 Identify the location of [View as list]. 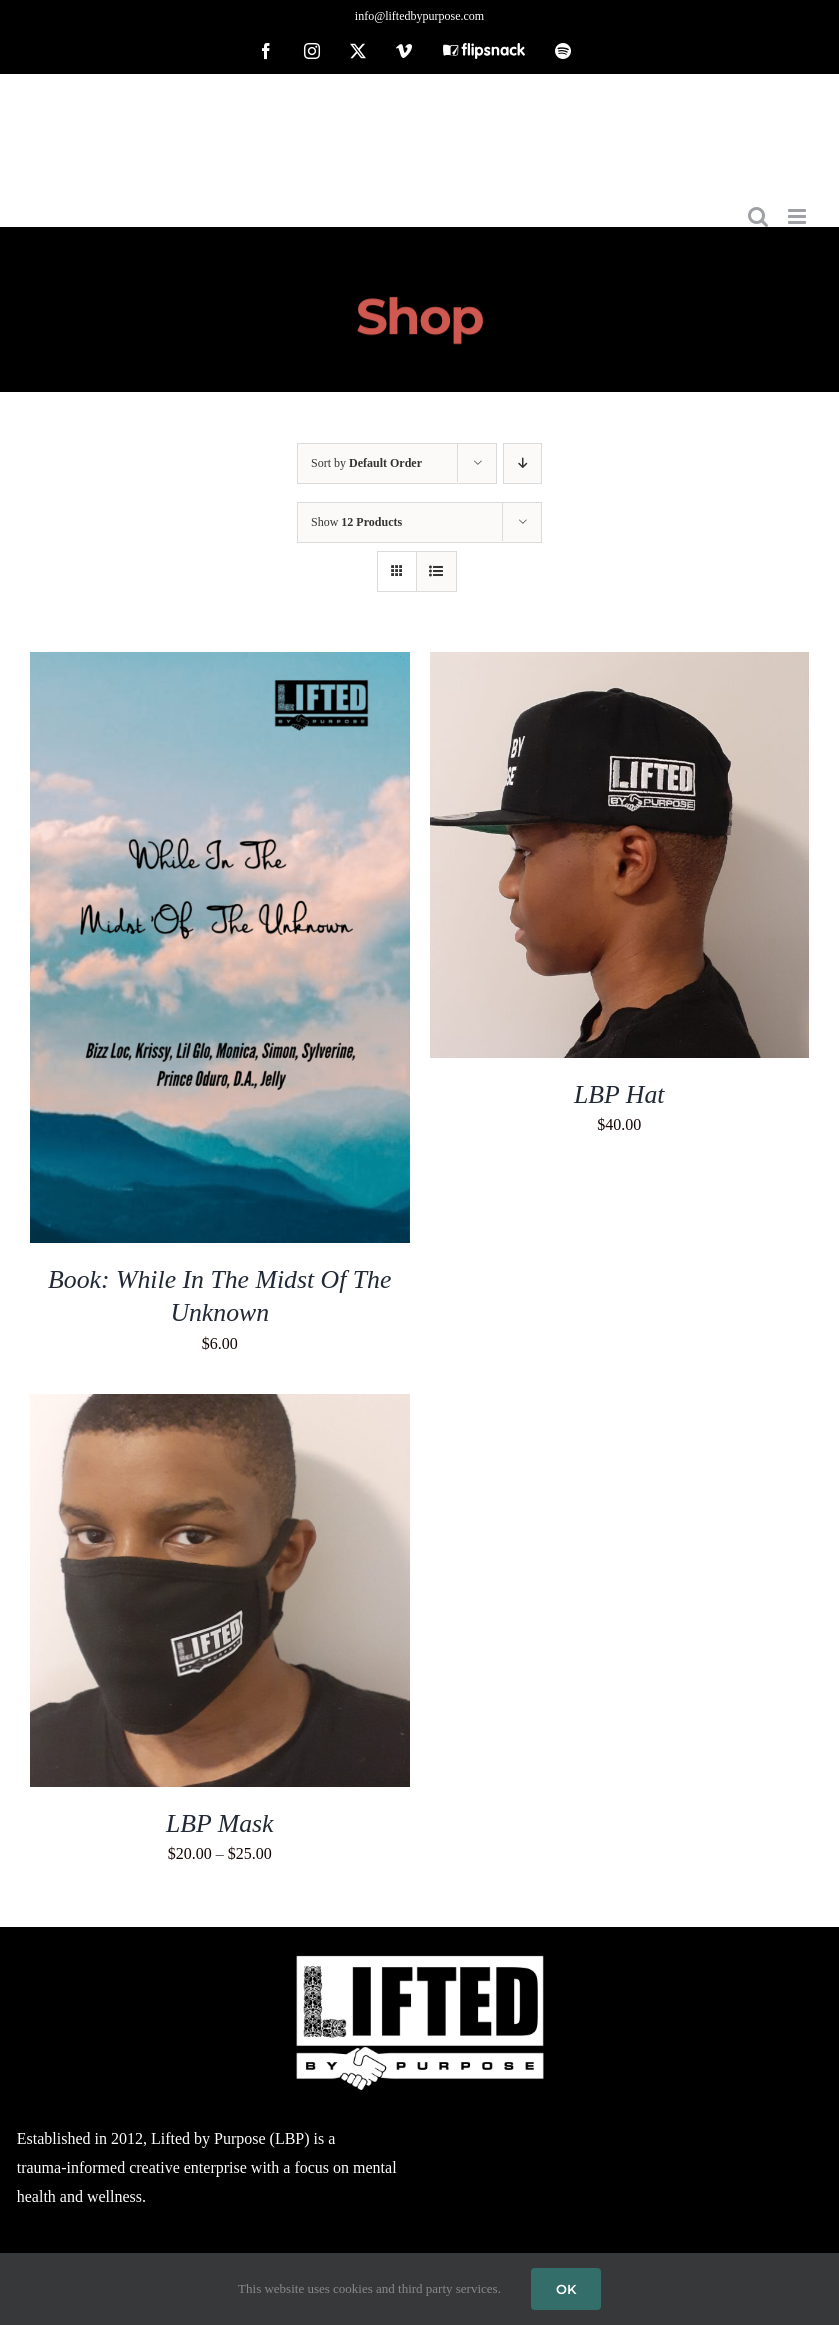
(436, 571).